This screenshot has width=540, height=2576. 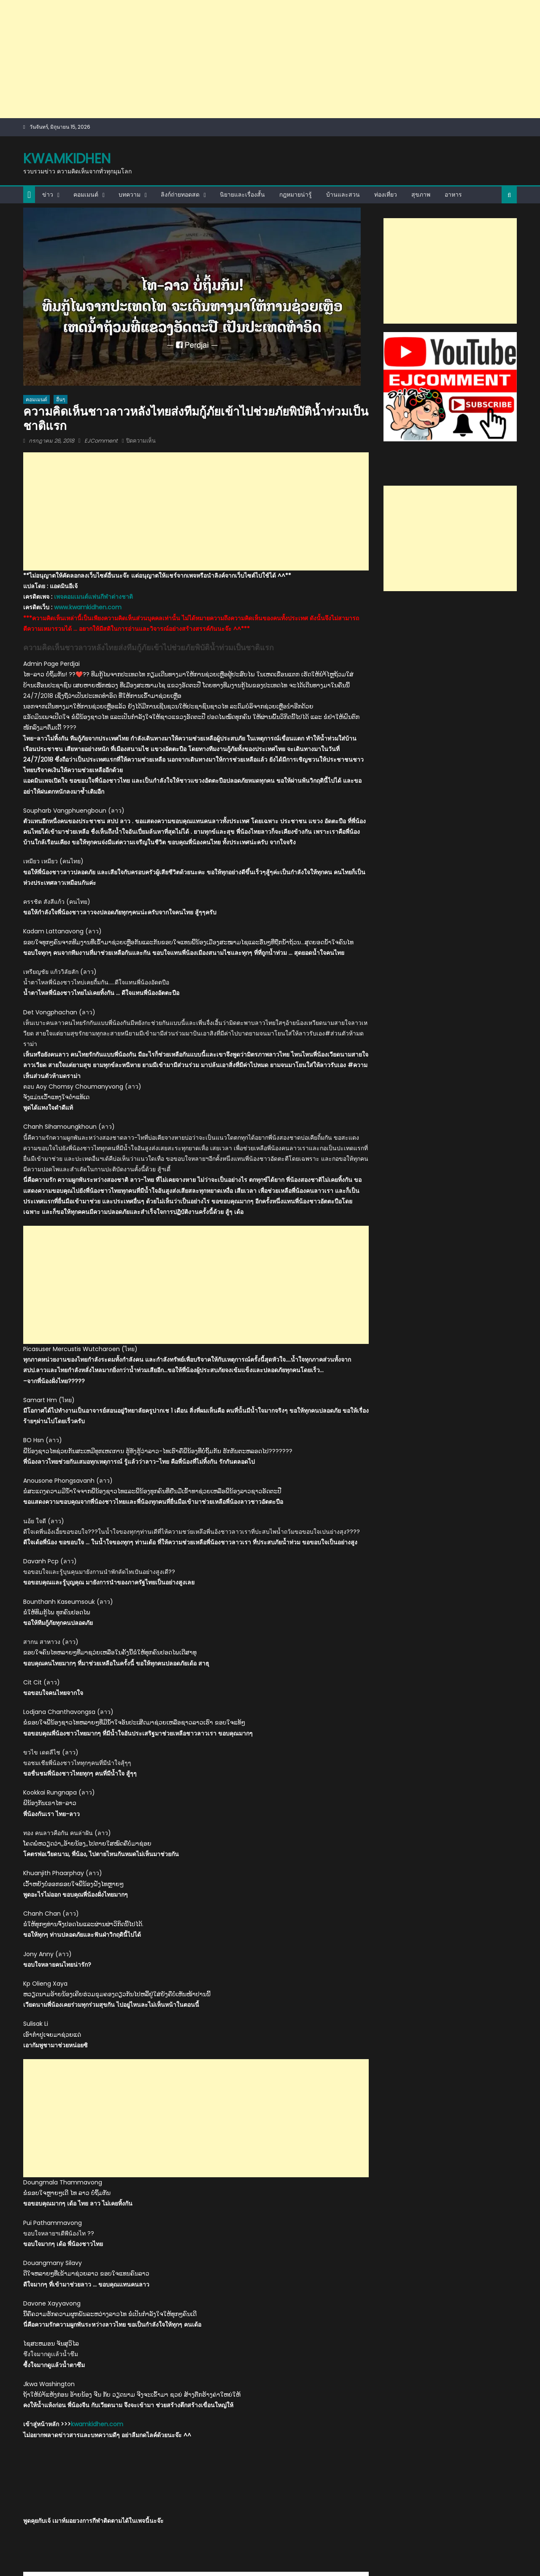 What do you see at coordinates (129, 76) in the screenshot?
I see `บทความ` at bounding box center [129, 76].